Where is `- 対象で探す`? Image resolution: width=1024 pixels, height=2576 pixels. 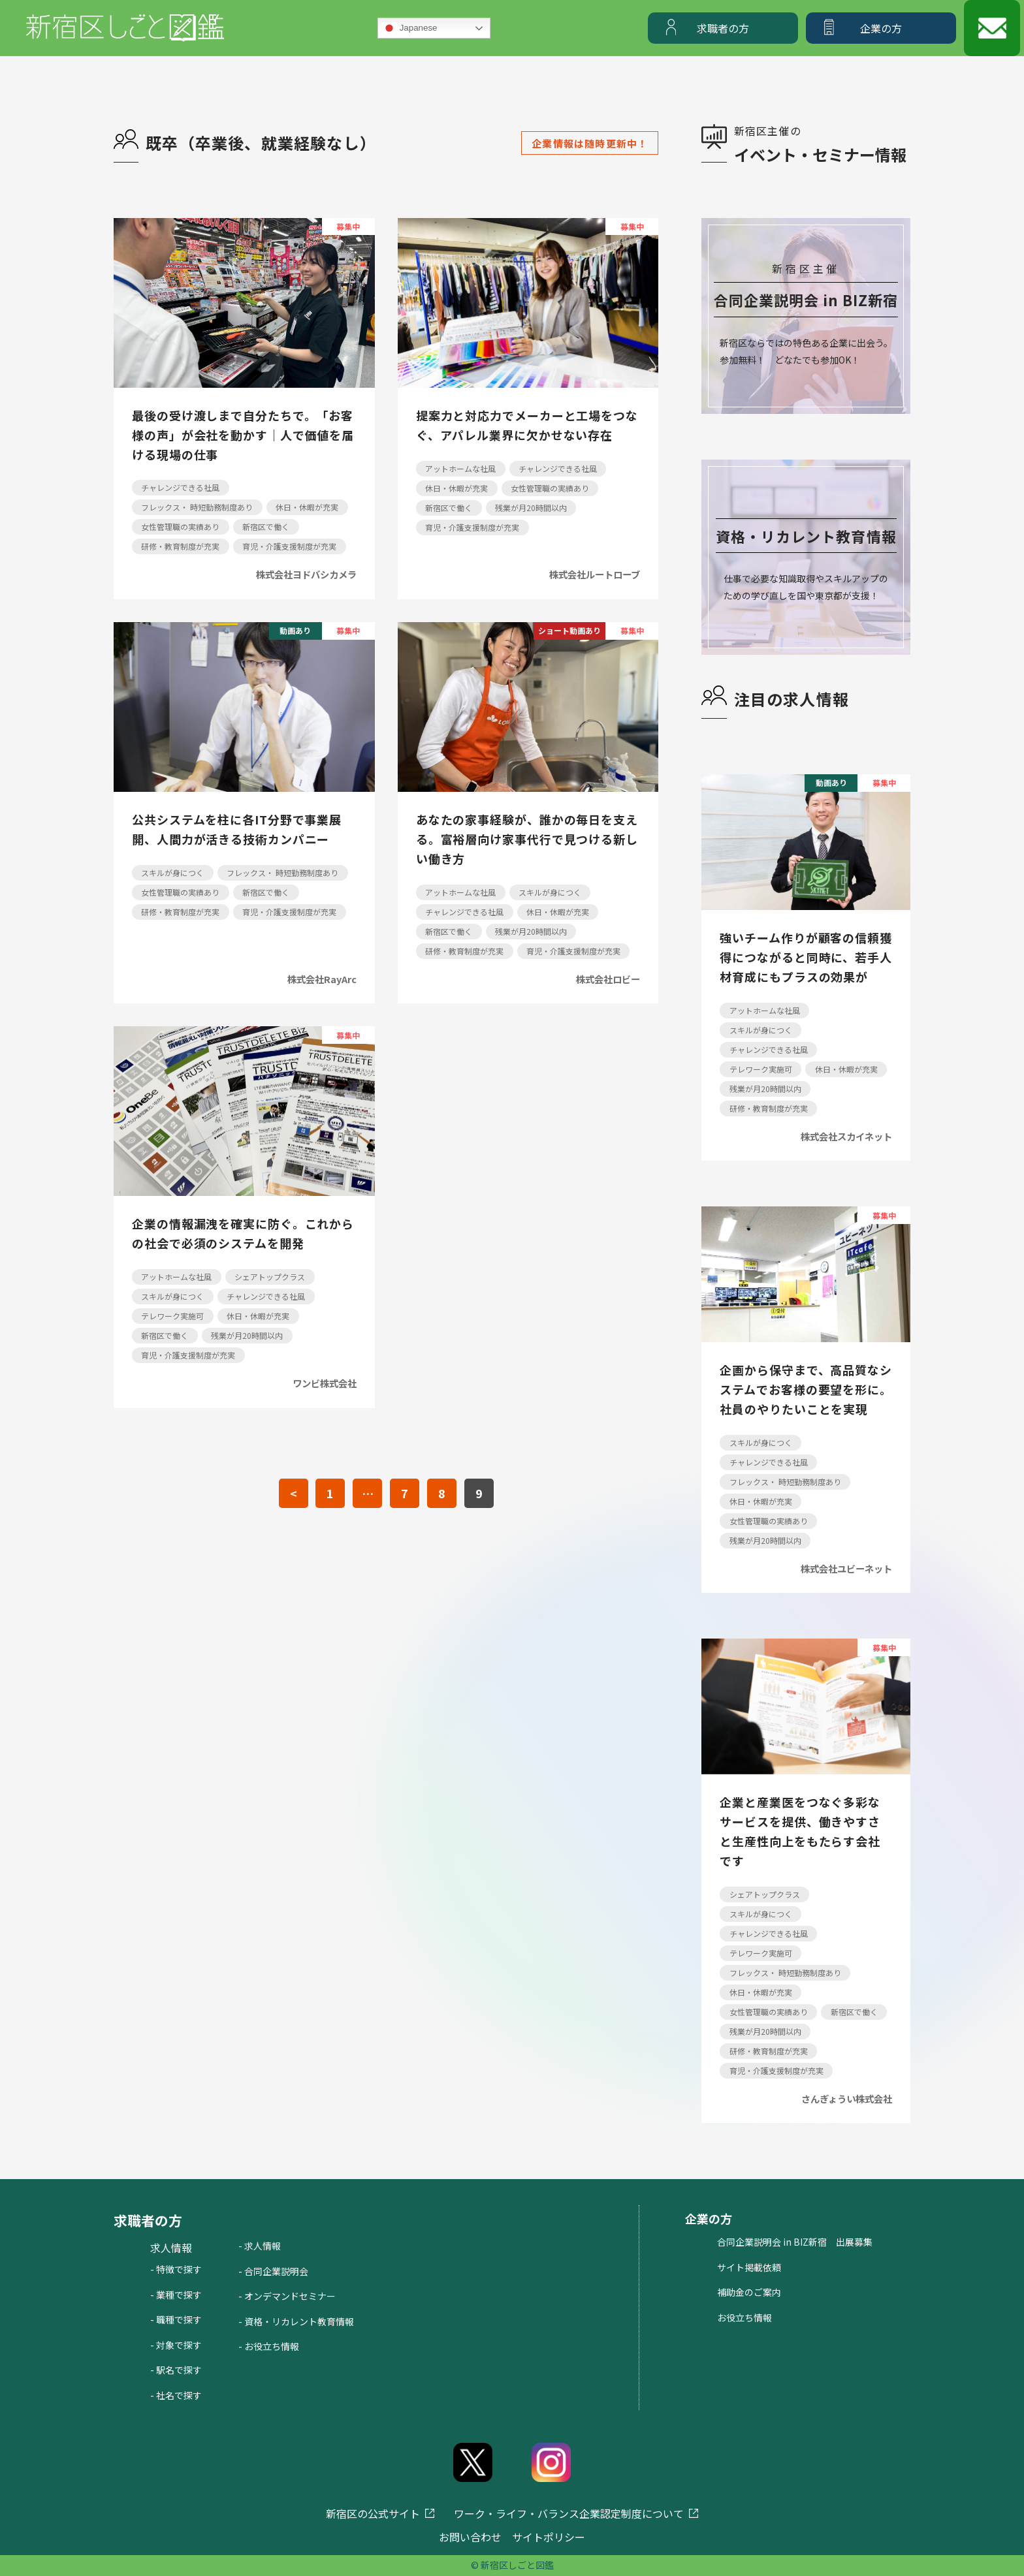 - 対象で探す is located at coordinates (176, 2344).